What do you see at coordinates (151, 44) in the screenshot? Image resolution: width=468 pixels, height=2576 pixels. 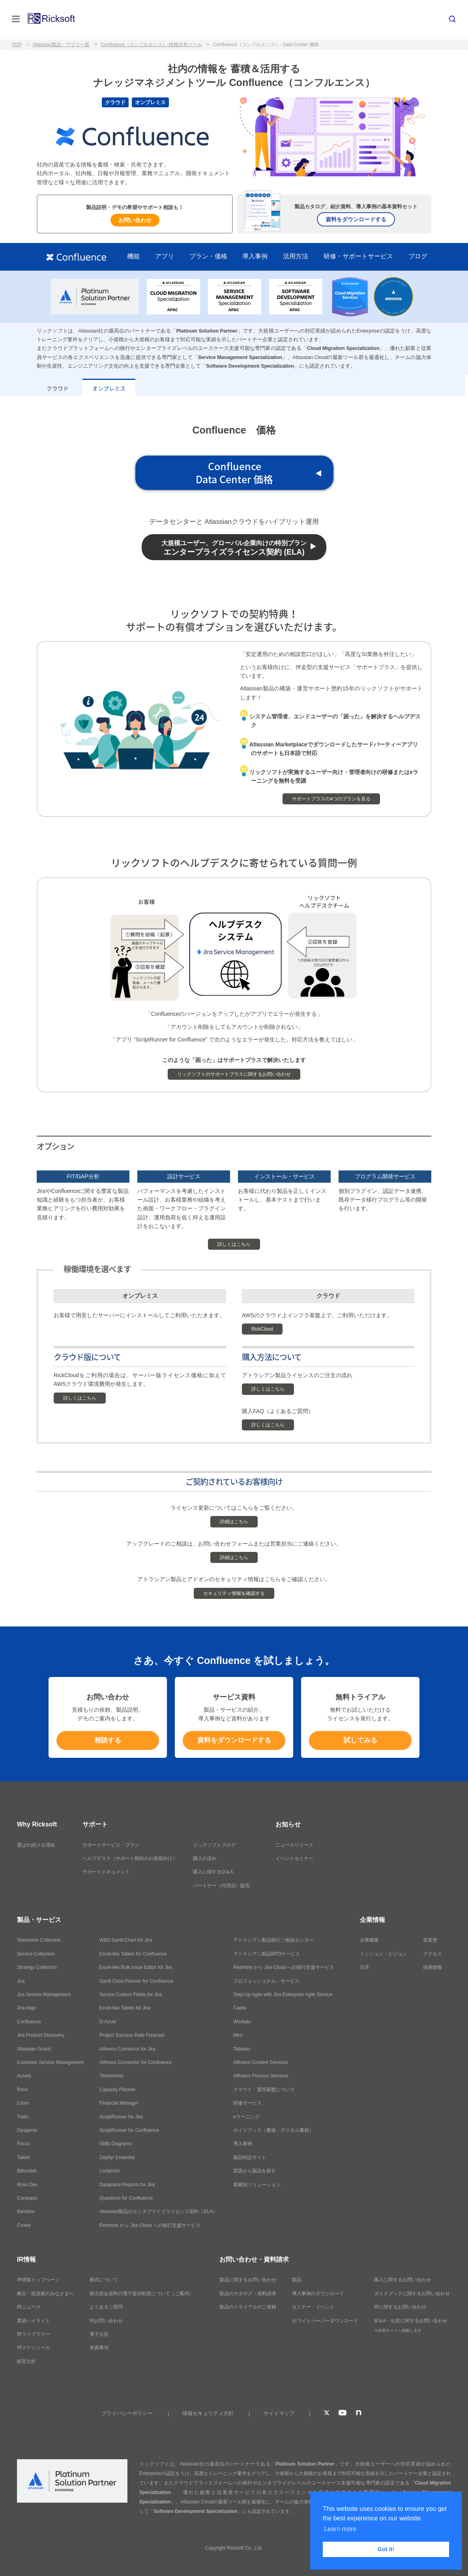 I see `Confluence（コンフルエンス）-情報共有ツール` at bounding box center [151, 44].